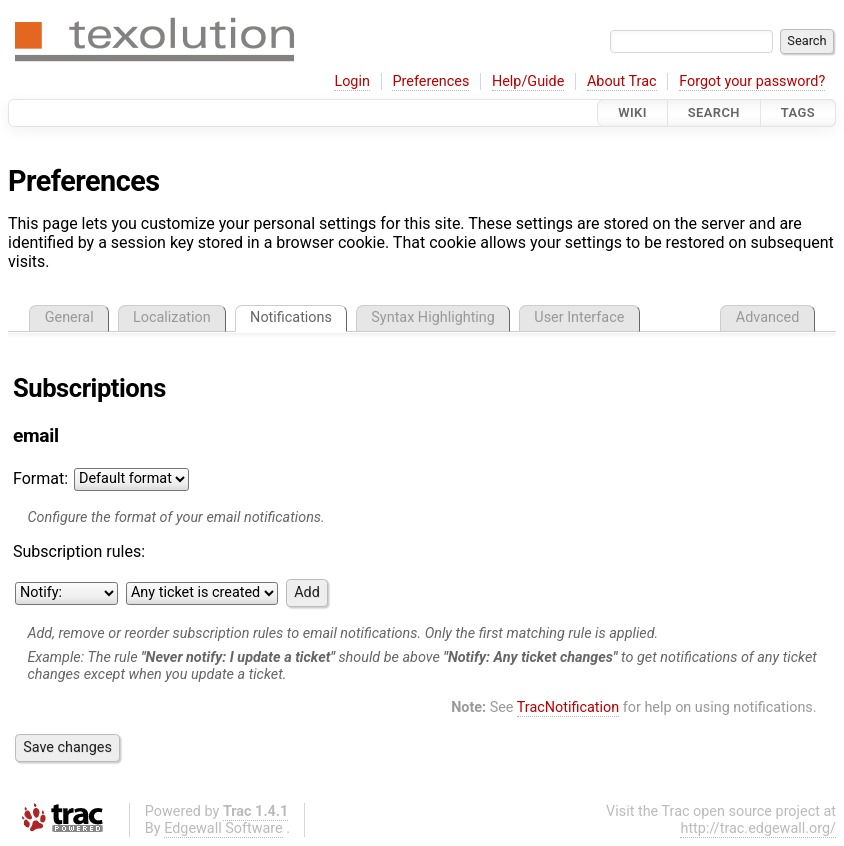 This screenshot has height=846, width=844. What do you see at coordinates (223, 828) in the screenshot?
I see `Edgewall Software` at bounding box center [223, 828].